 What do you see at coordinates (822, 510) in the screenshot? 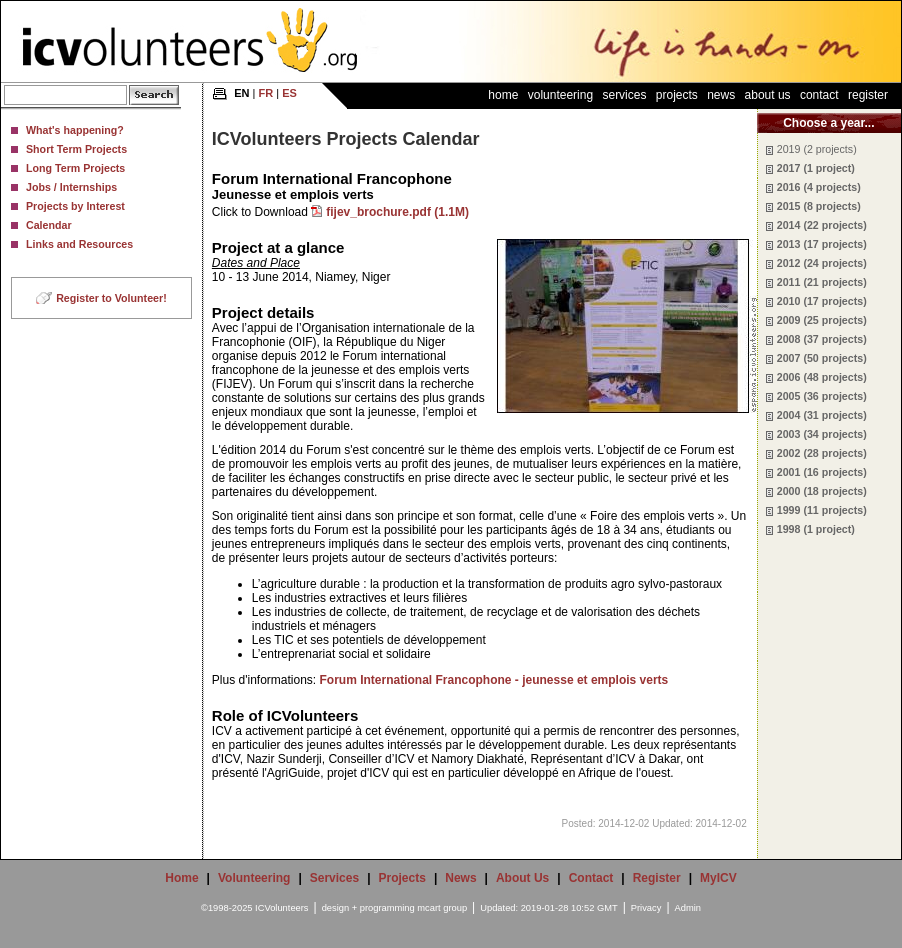
I see `1999 (11 projects)` at bounding box center [822, 510].